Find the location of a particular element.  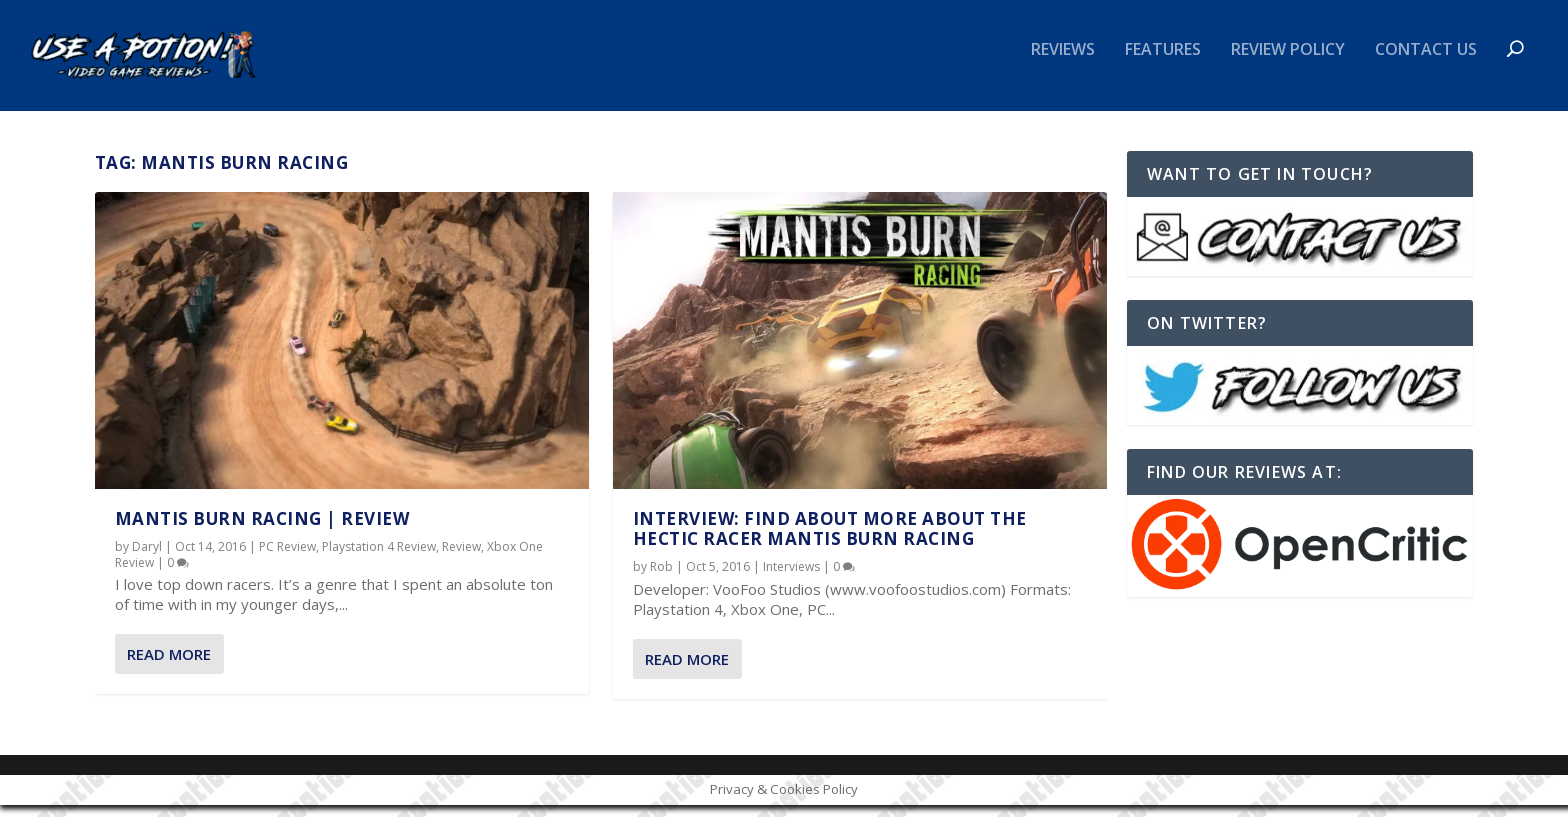

Playstation 4 Review is located at coordinates (379, 559).